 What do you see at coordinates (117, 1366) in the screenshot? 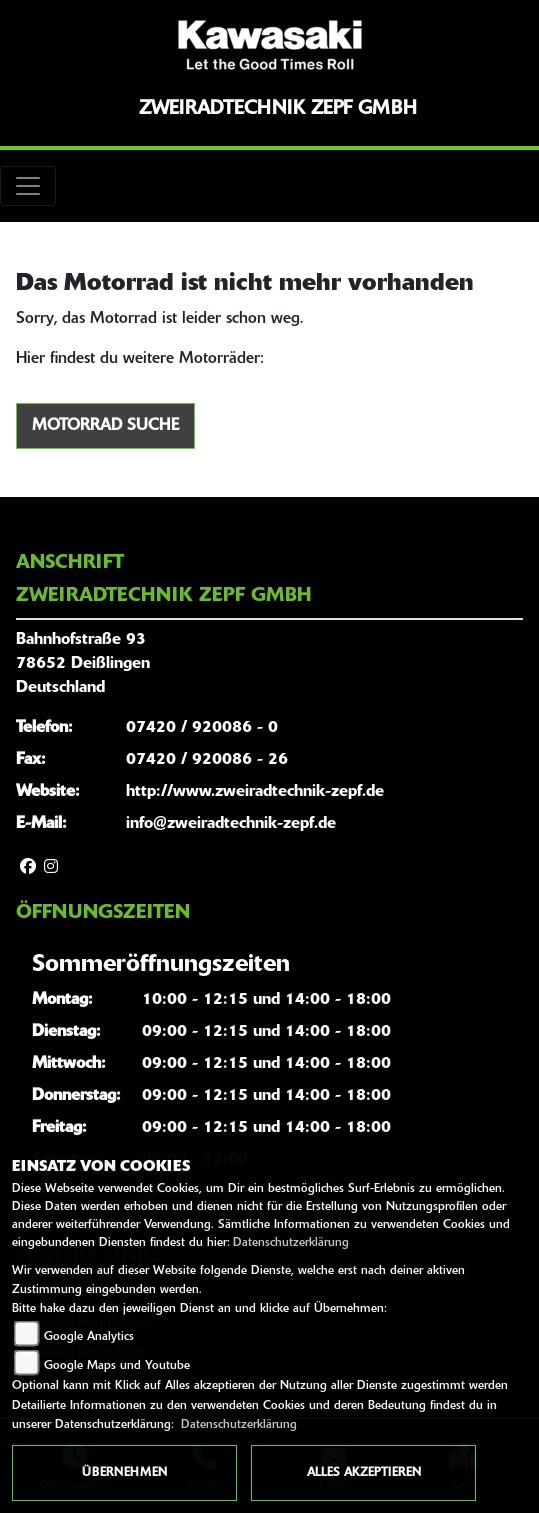
I see `Google Maps und Youtube` at bounding box center [117, 1366].